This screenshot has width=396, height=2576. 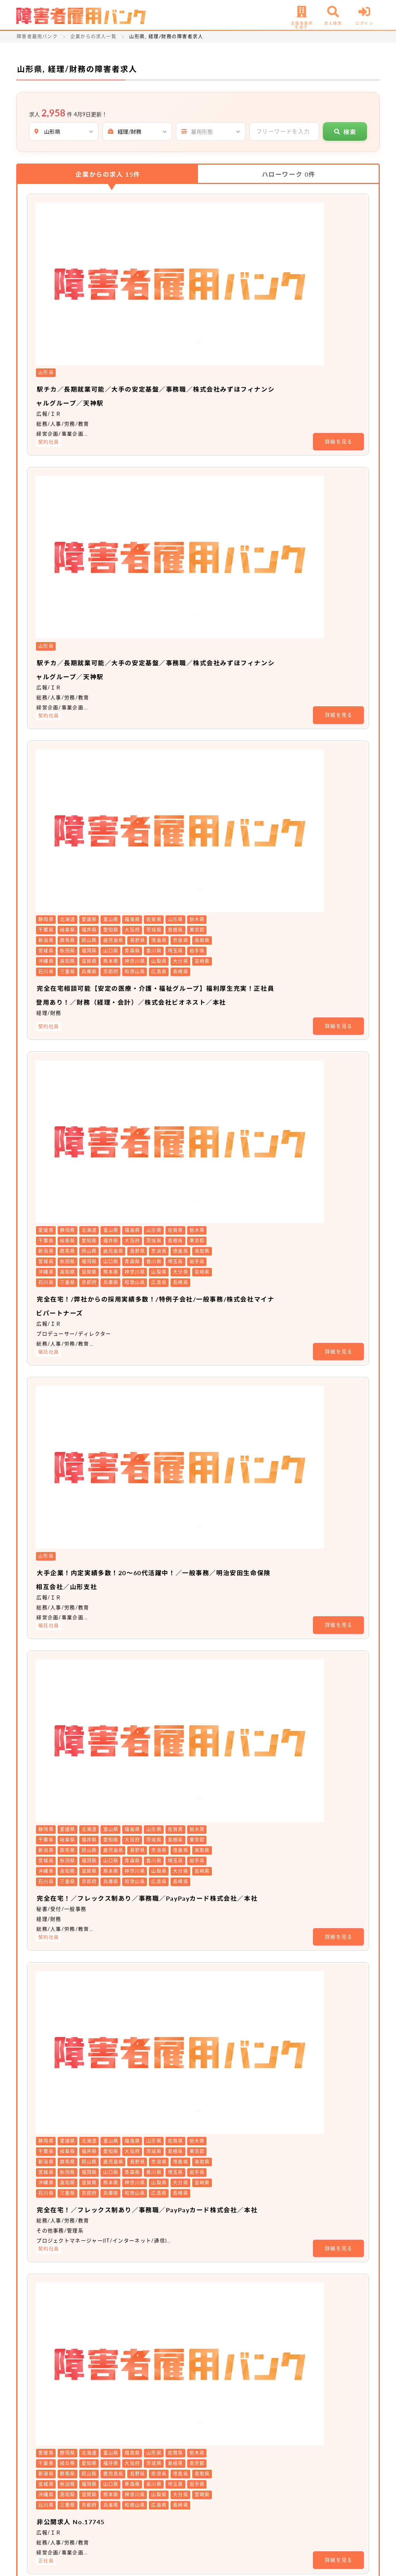 I want to click on 非公開求人 No.19308, so click(x=165, y=1963).